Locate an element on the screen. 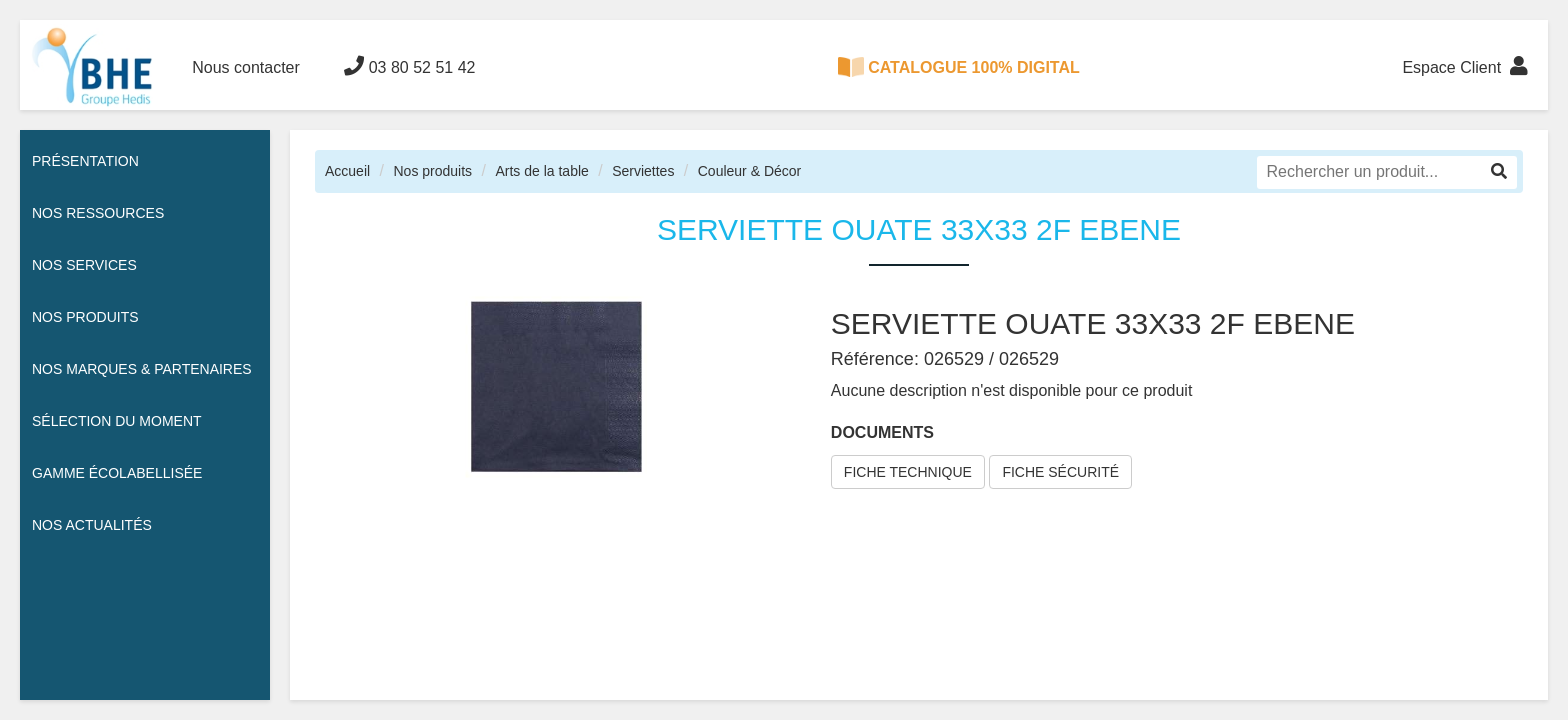 The image size is (1568, 720). FICHE TECHNIQUE is located at coordinates (908, 472).